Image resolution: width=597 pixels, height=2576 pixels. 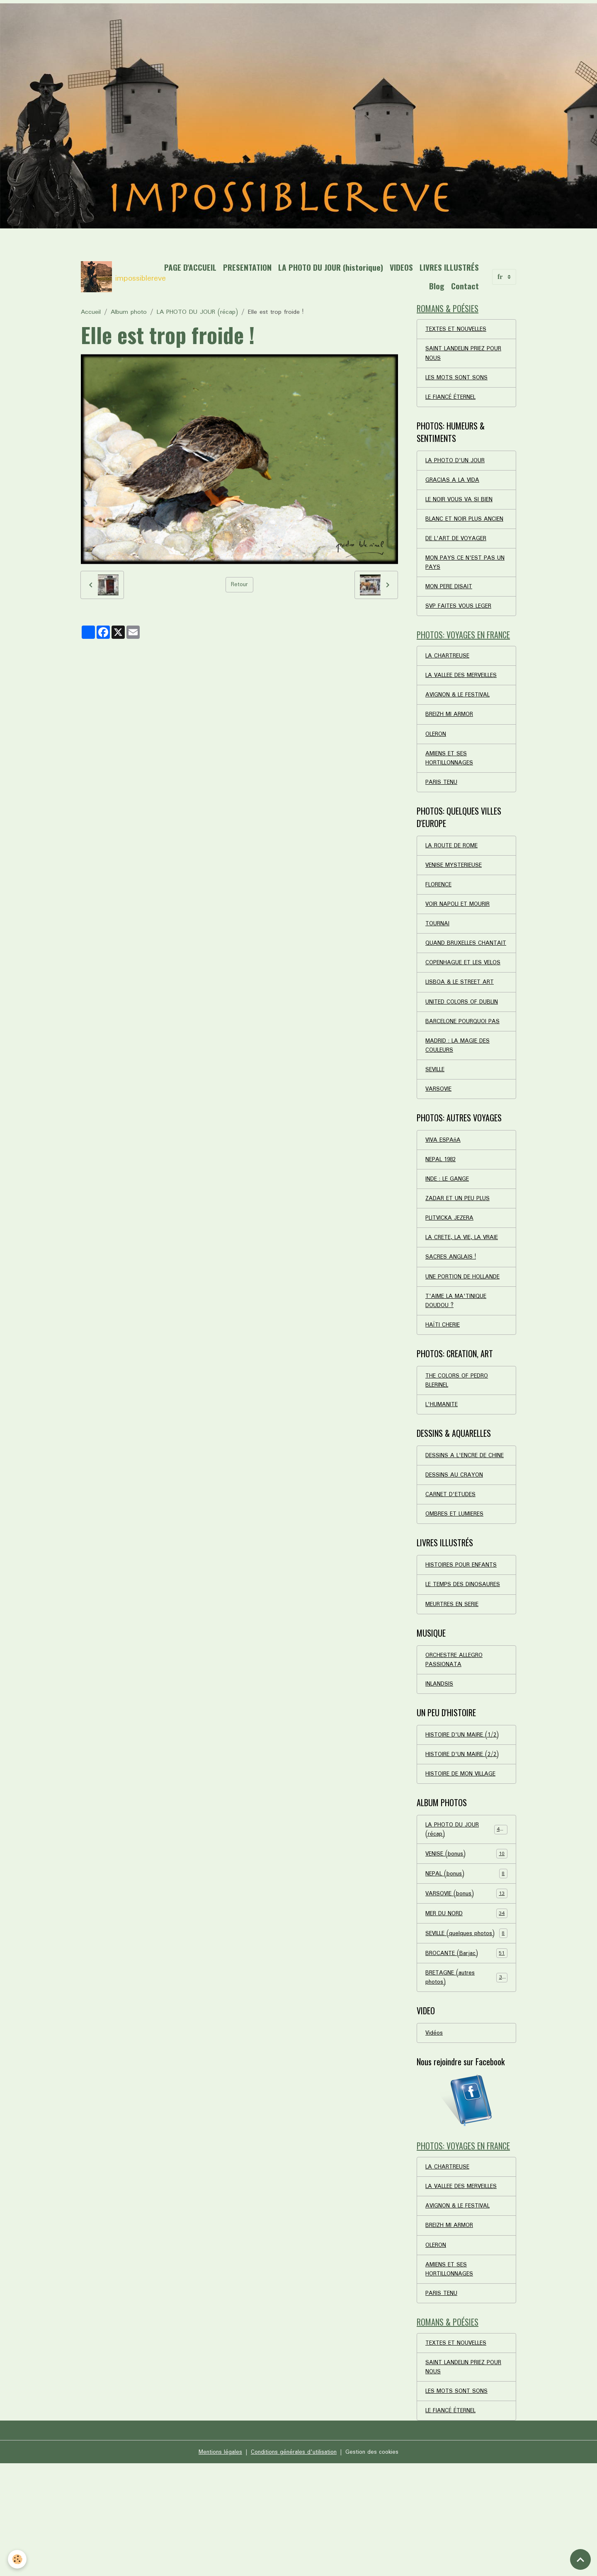 What do you see at coordinates (118, 276) in the screenshot?
I see `[brand]` at bounding box center [118, 276].